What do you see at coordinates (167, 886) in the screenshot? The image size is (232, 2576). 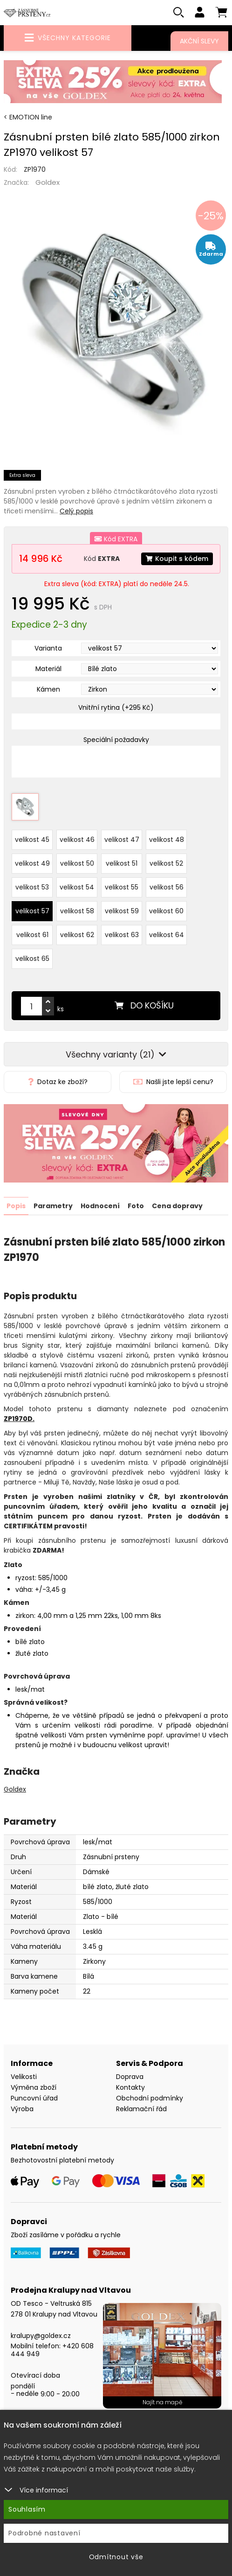 I see `velikost 56` at bounding box center [167, 886].